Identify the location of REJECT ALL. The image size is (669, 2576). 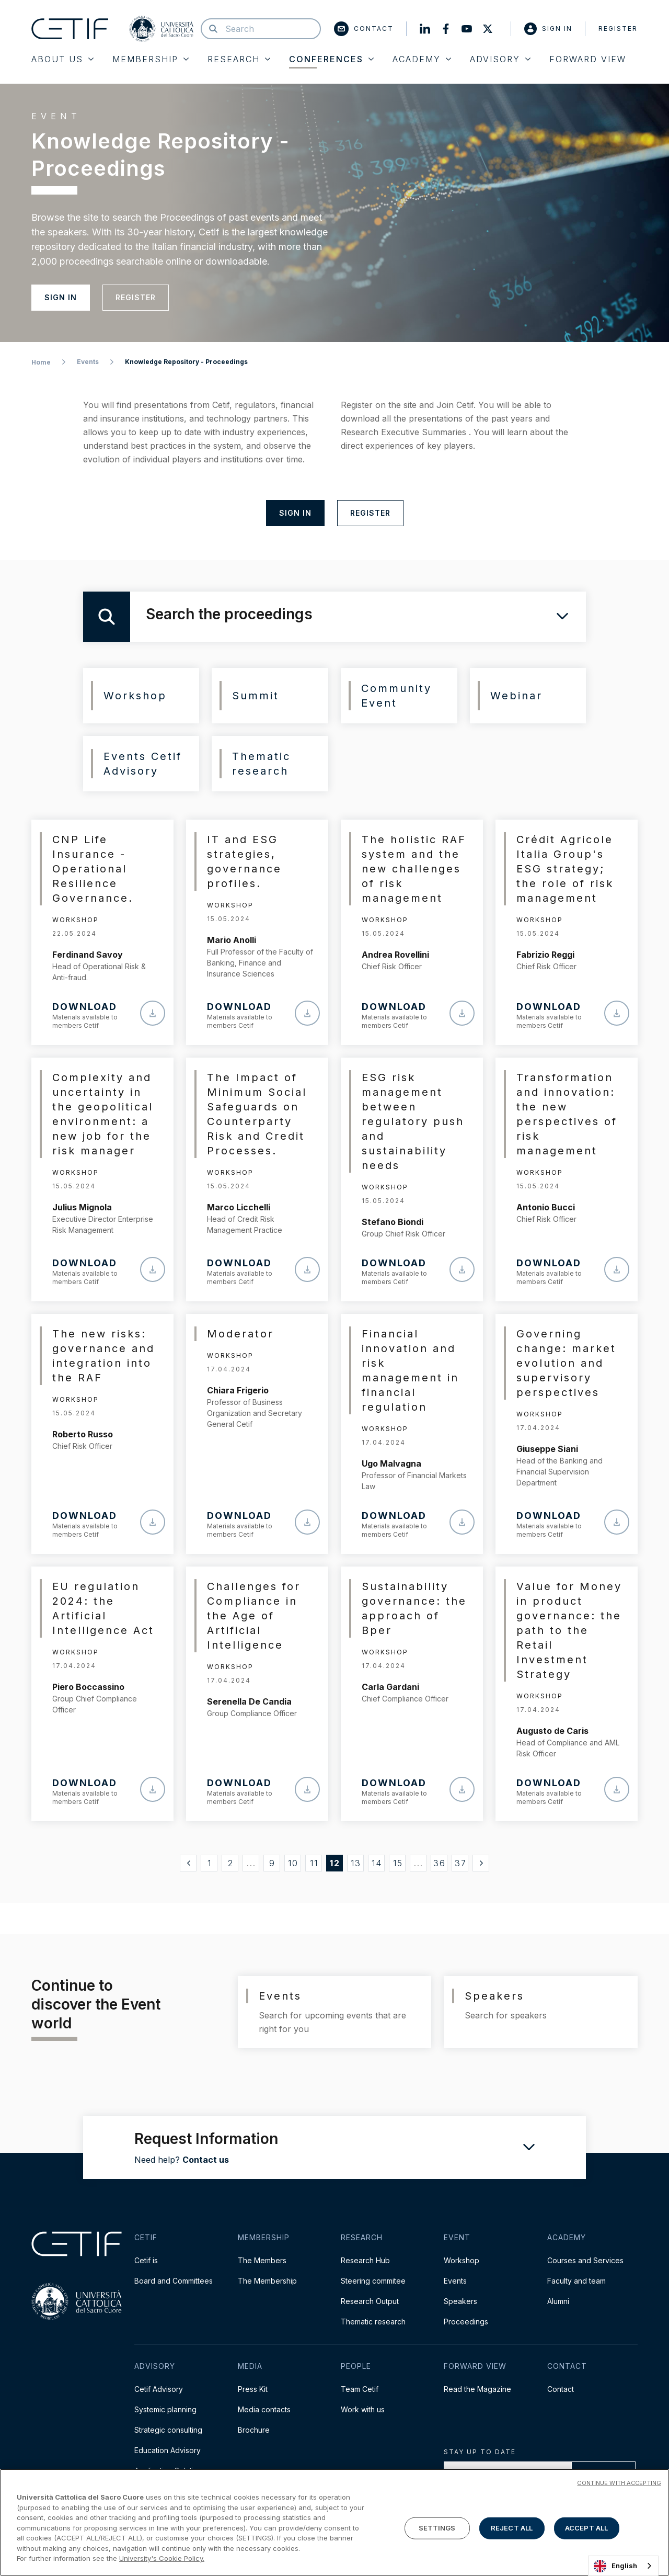
(512, 2528).